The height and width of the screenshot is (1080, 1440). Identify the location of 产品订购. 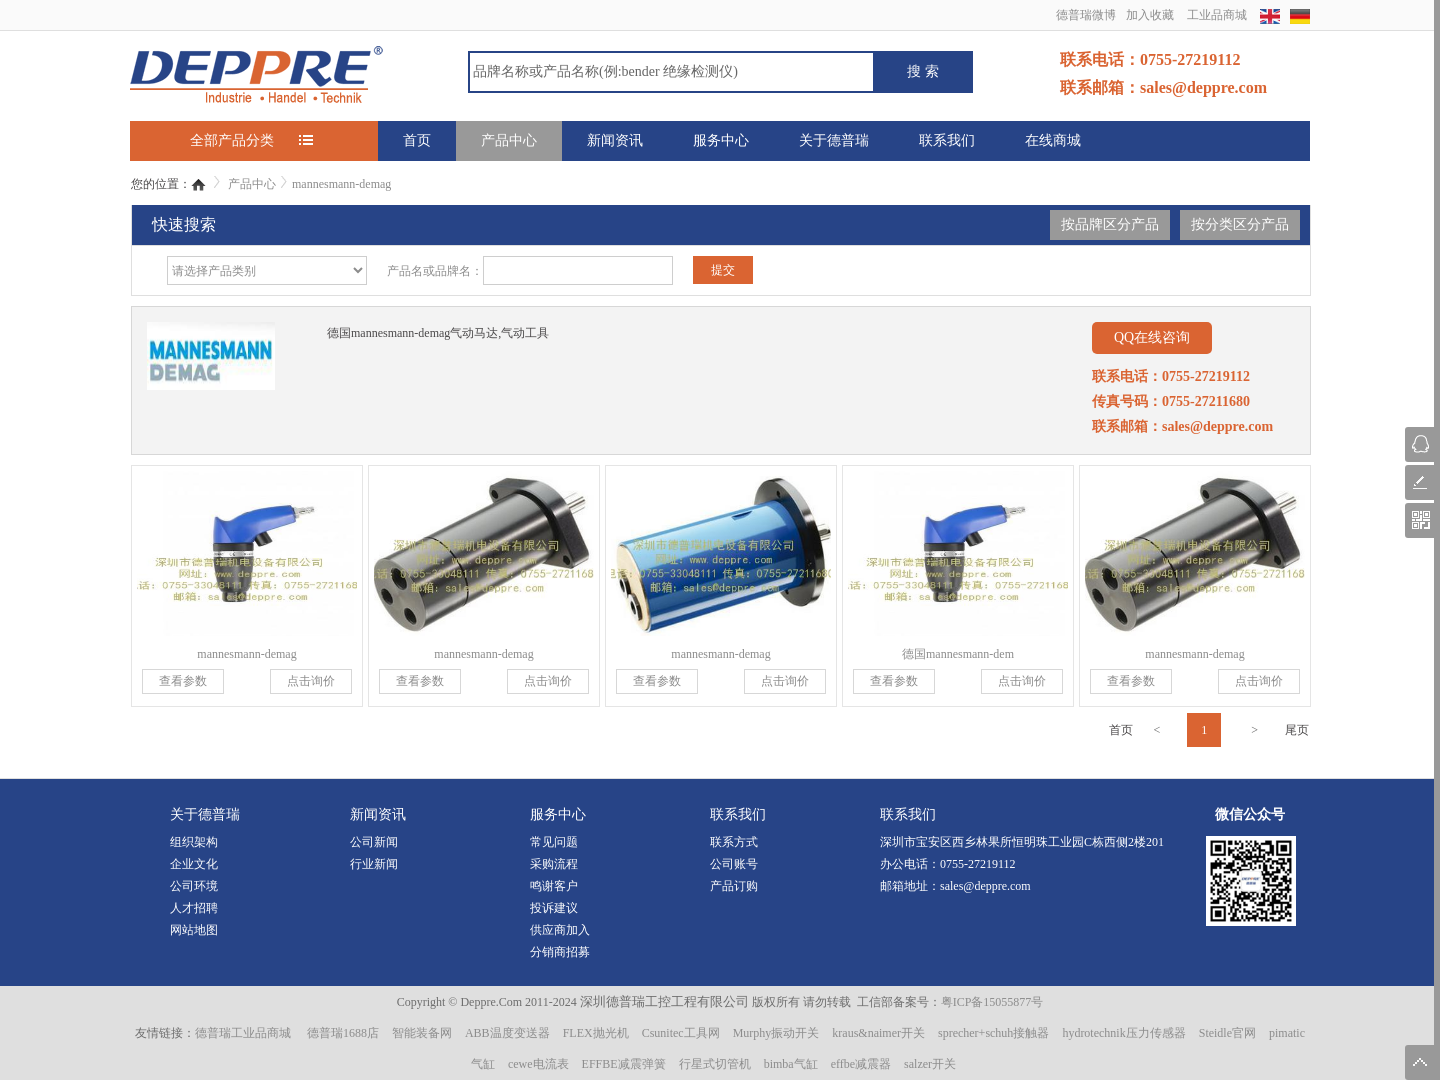
(734, 886).